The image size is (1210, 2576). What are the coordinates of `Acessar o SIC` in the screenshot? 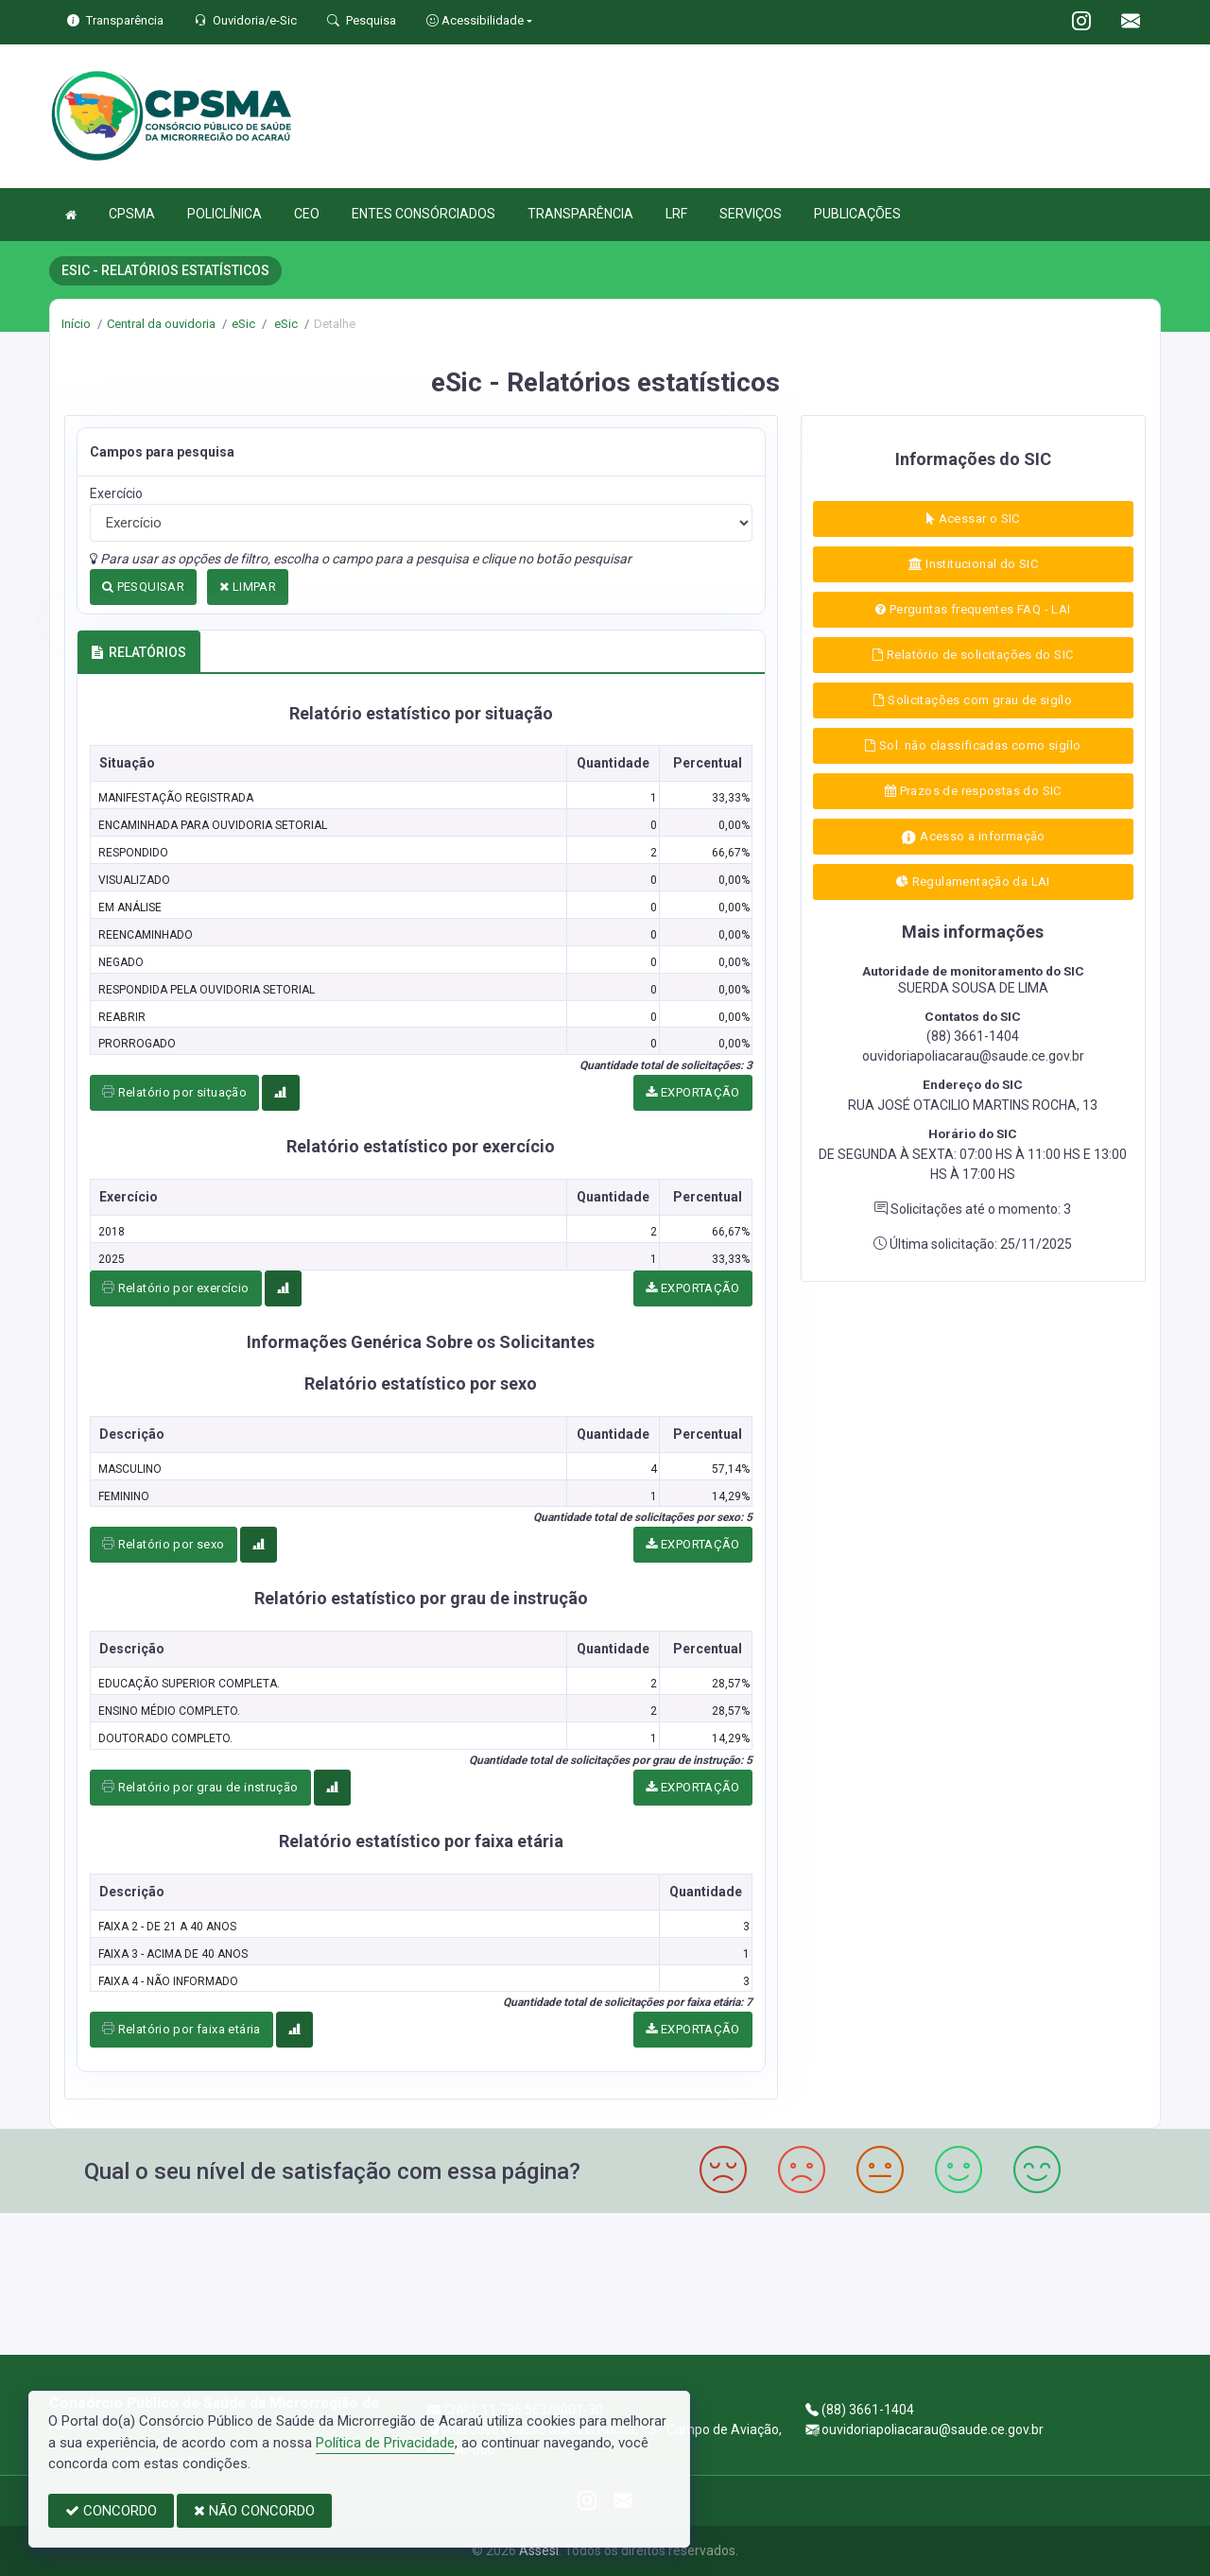 It's located at (973, 518).